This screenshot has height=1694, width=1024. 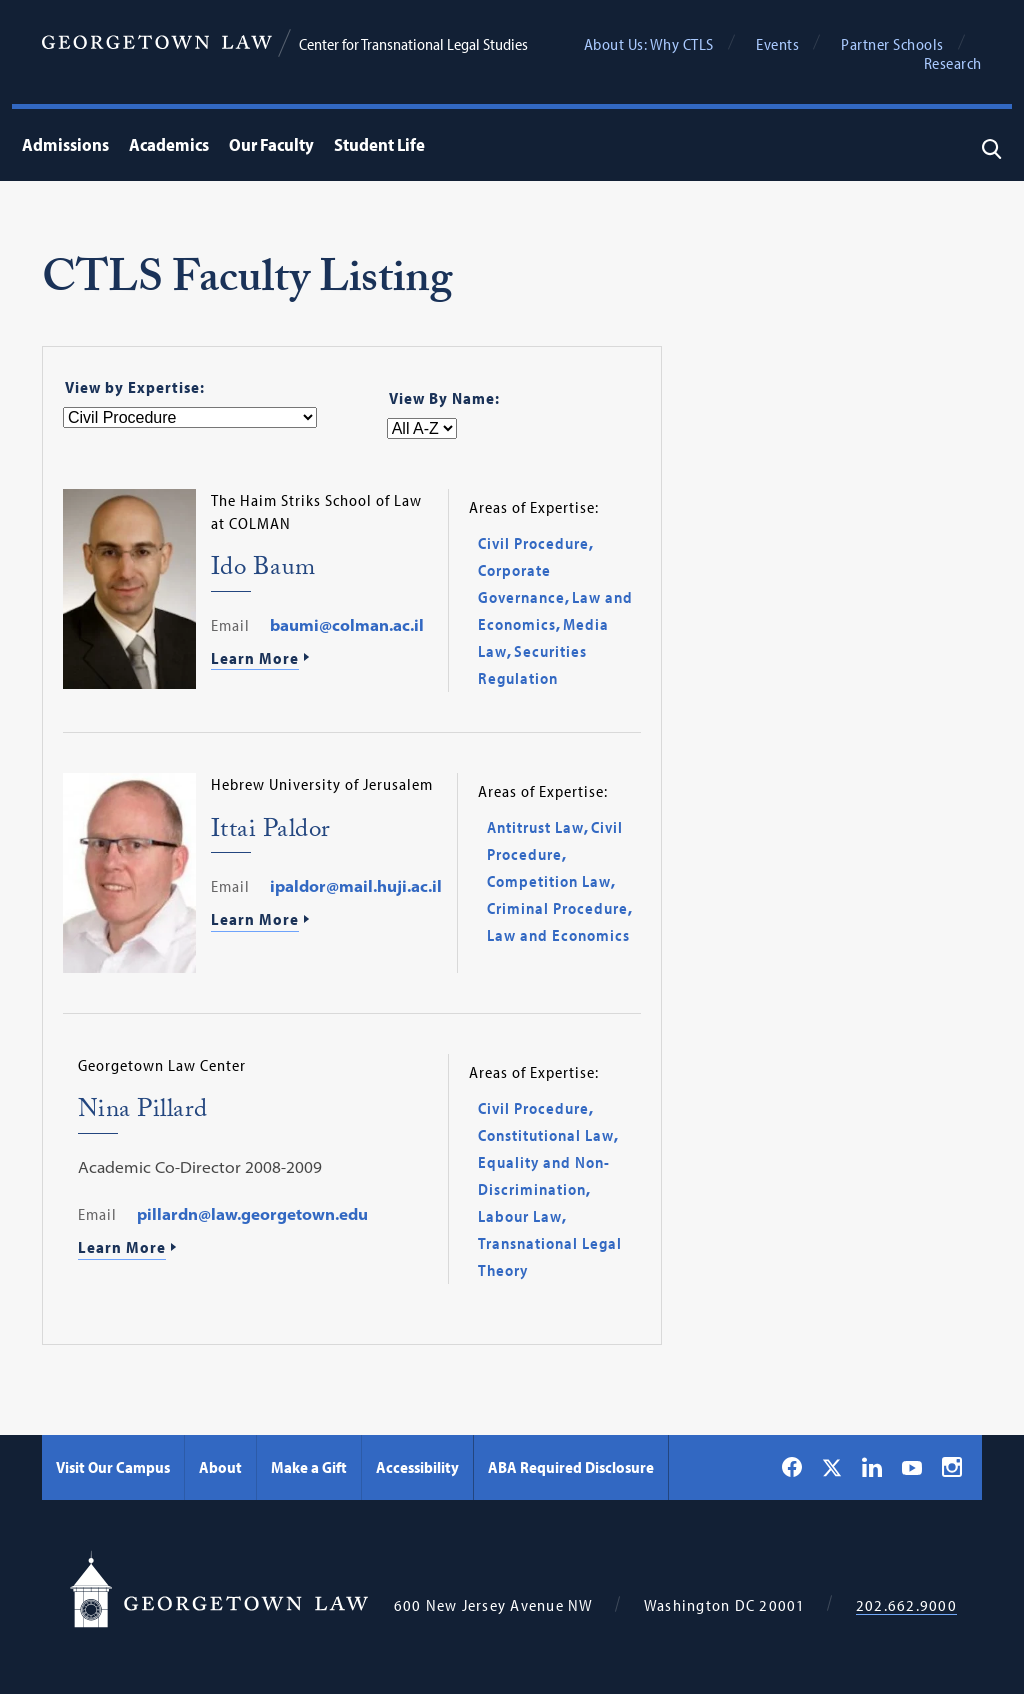 What do you see at coordinates (549, 881) in the screenshot?
I see `Competition Law` at bounding box center [549, 881].